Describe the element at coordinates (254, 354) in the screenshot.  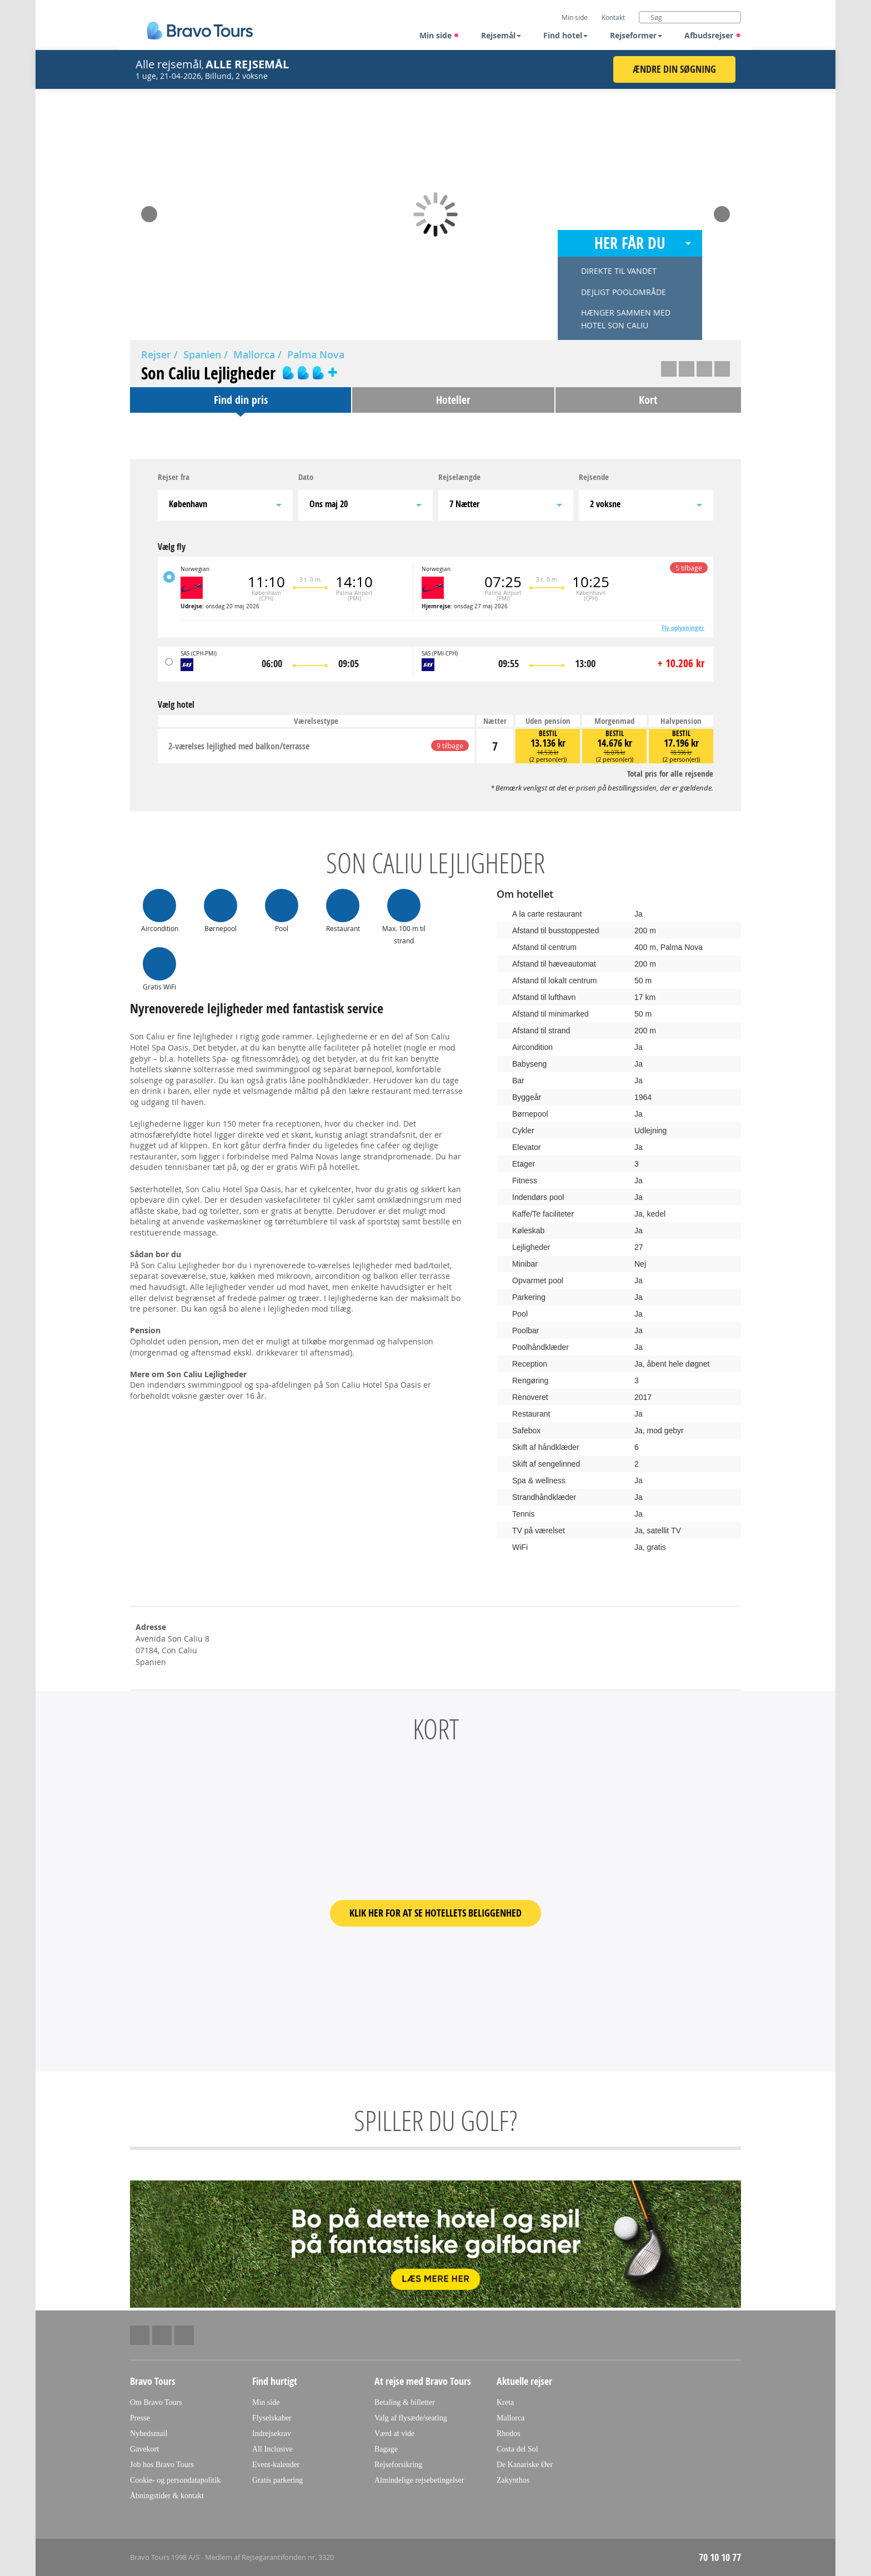
I see `Mallorca` at that location.